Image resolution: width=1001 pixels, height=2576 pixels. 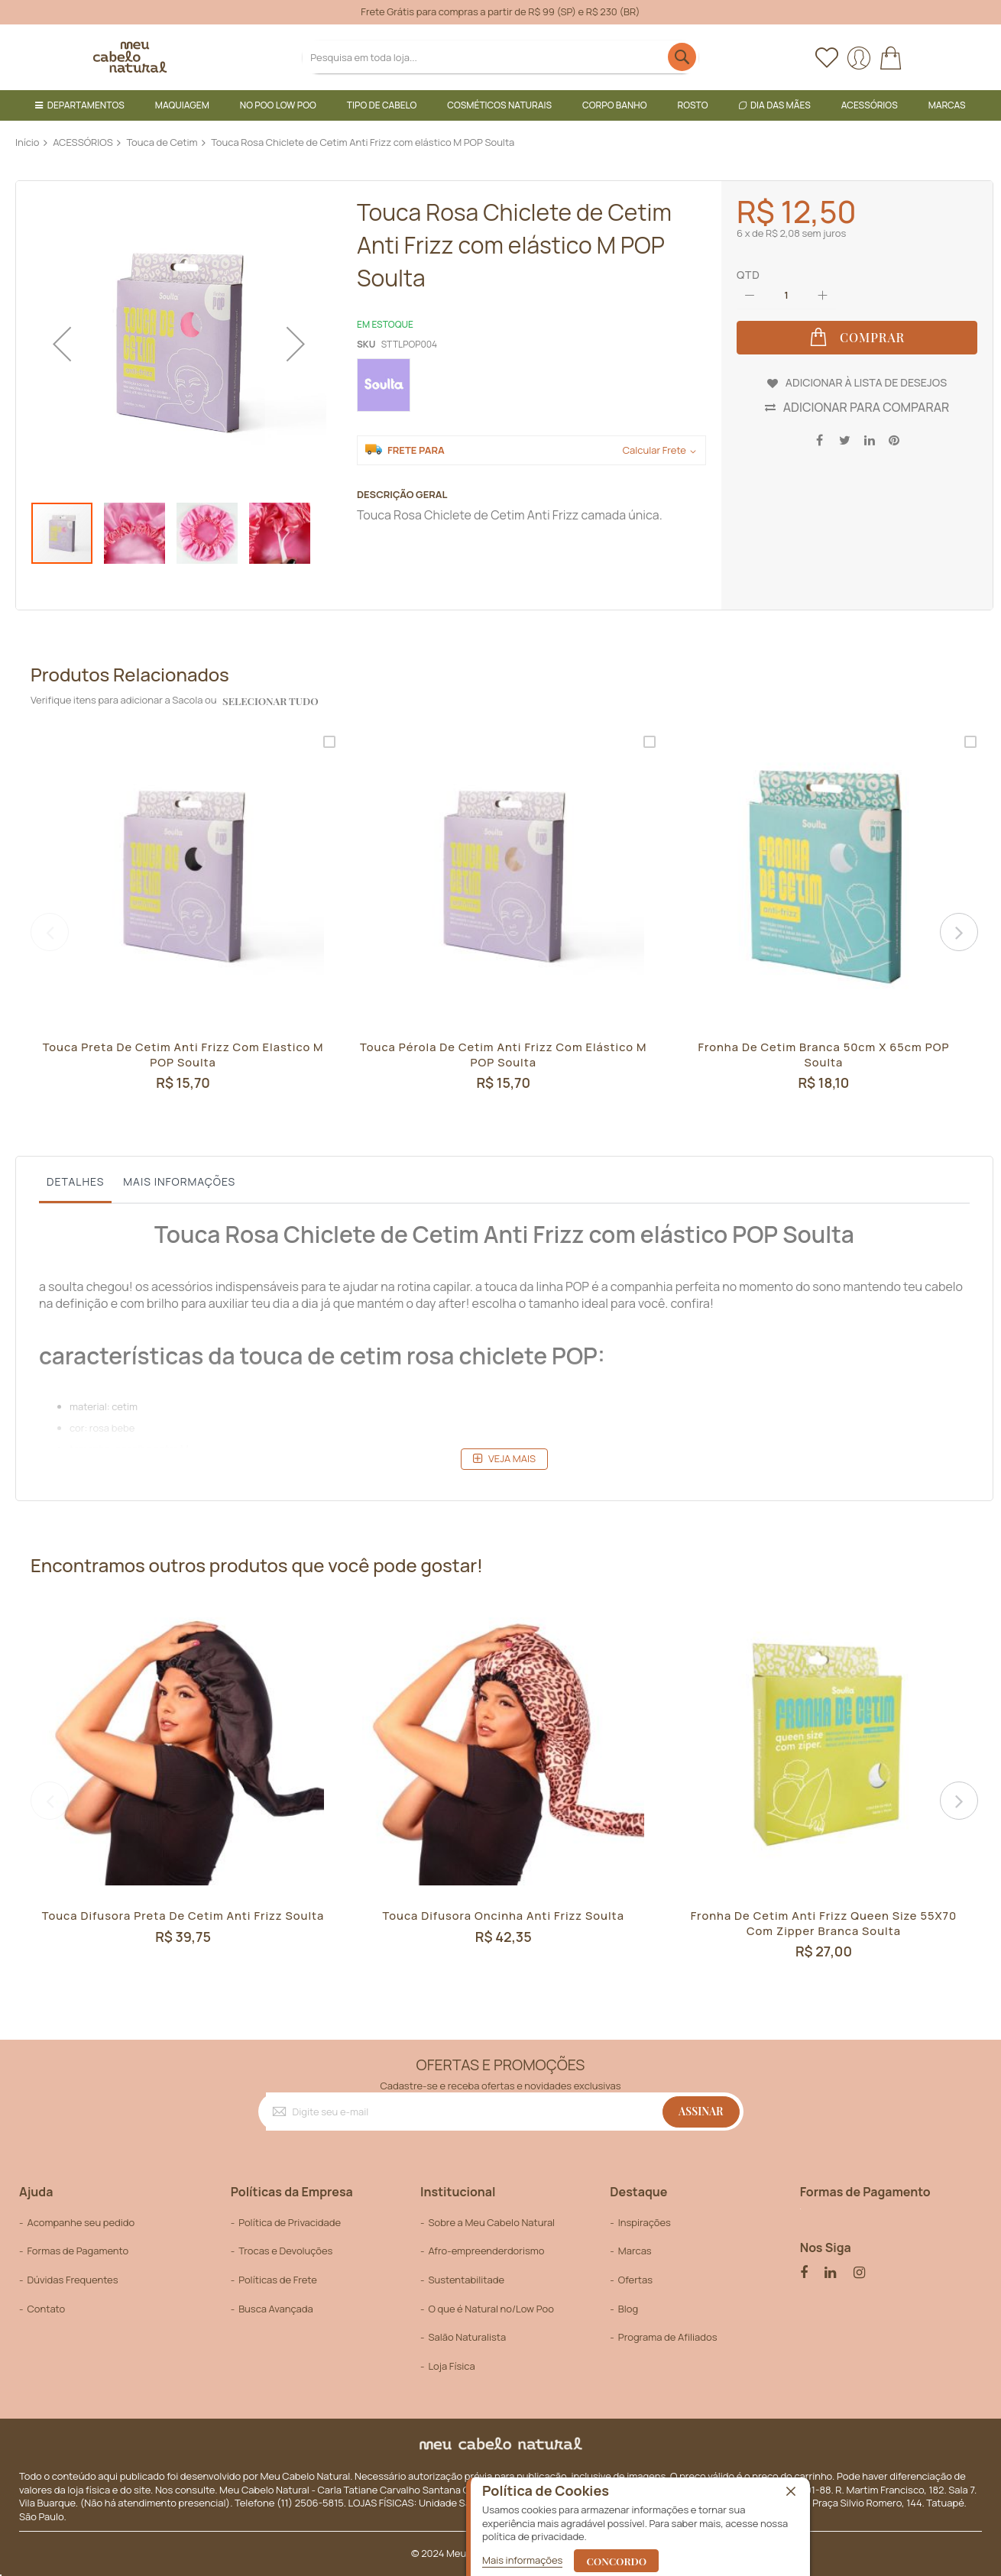 What do you see at coordinates (27, 142) in the screenshot?
I see `Início` at bounding box center [27, 142].